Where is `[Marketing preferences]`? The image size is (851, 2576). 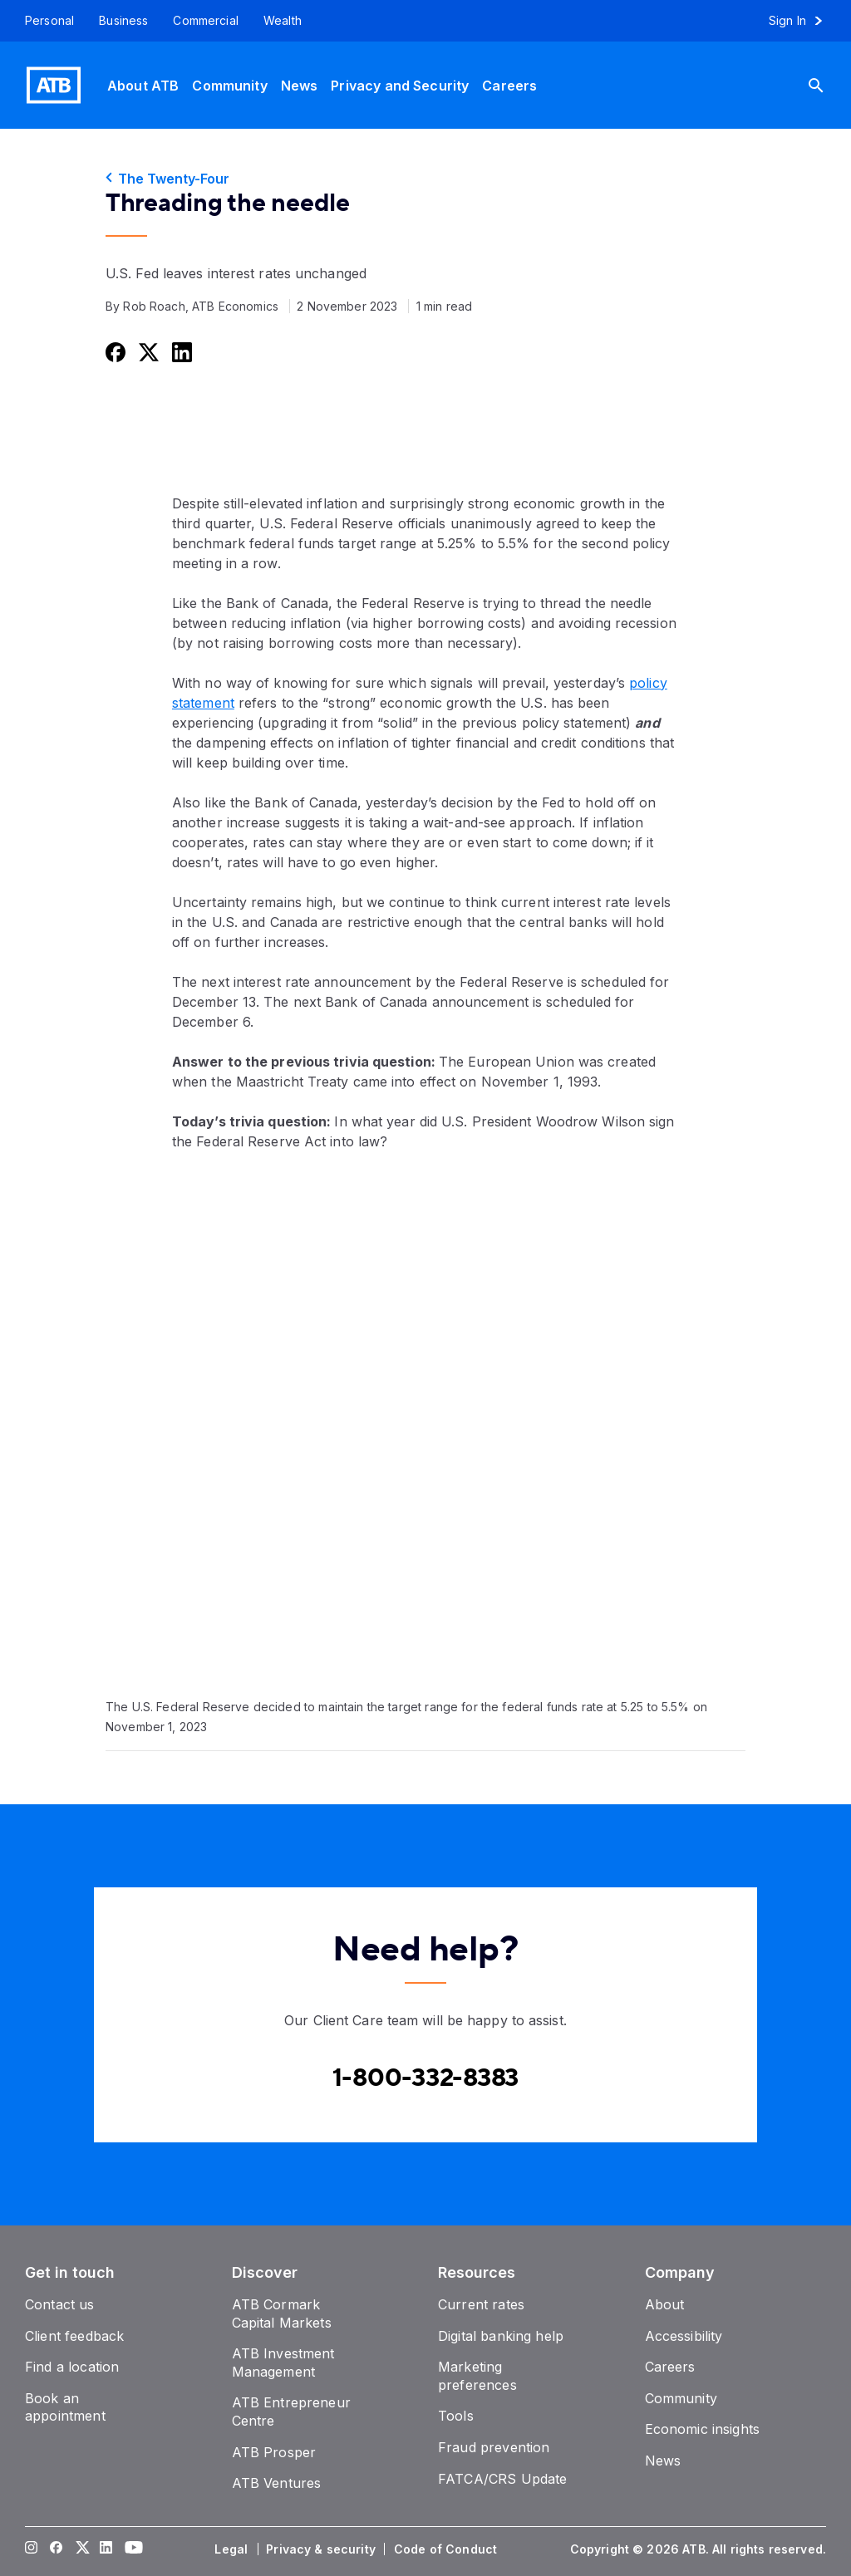 [Marketing preferences] is located at coordinates (477, 2375).